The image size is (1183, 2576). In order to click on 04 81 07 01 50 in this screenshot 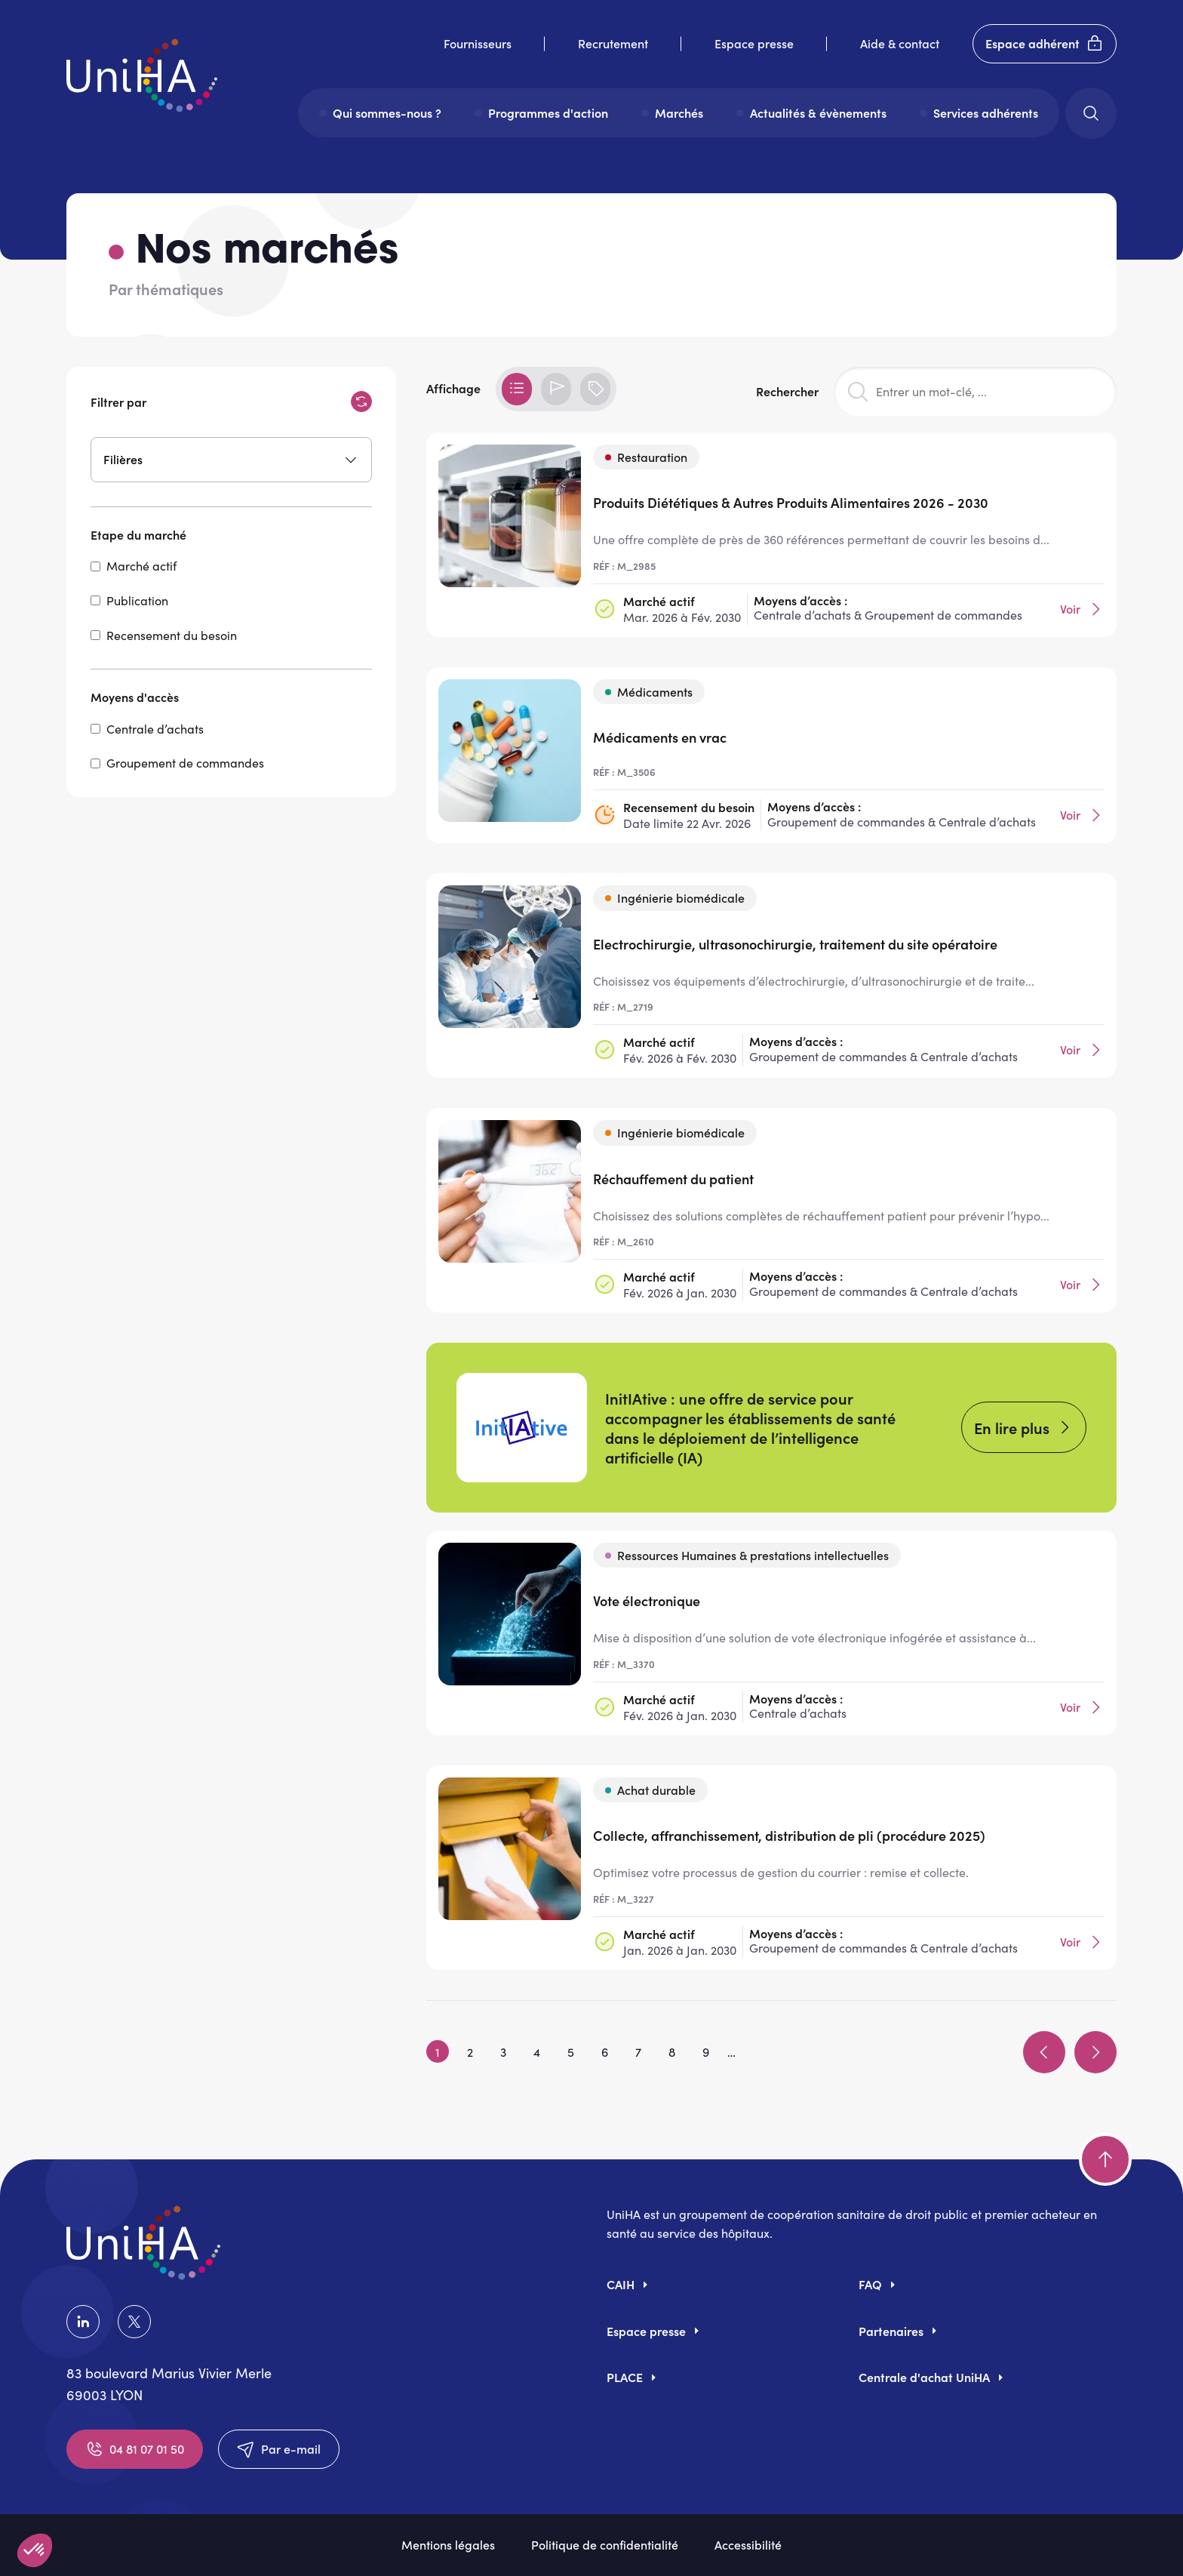, I will do `click(134, 2449)`.